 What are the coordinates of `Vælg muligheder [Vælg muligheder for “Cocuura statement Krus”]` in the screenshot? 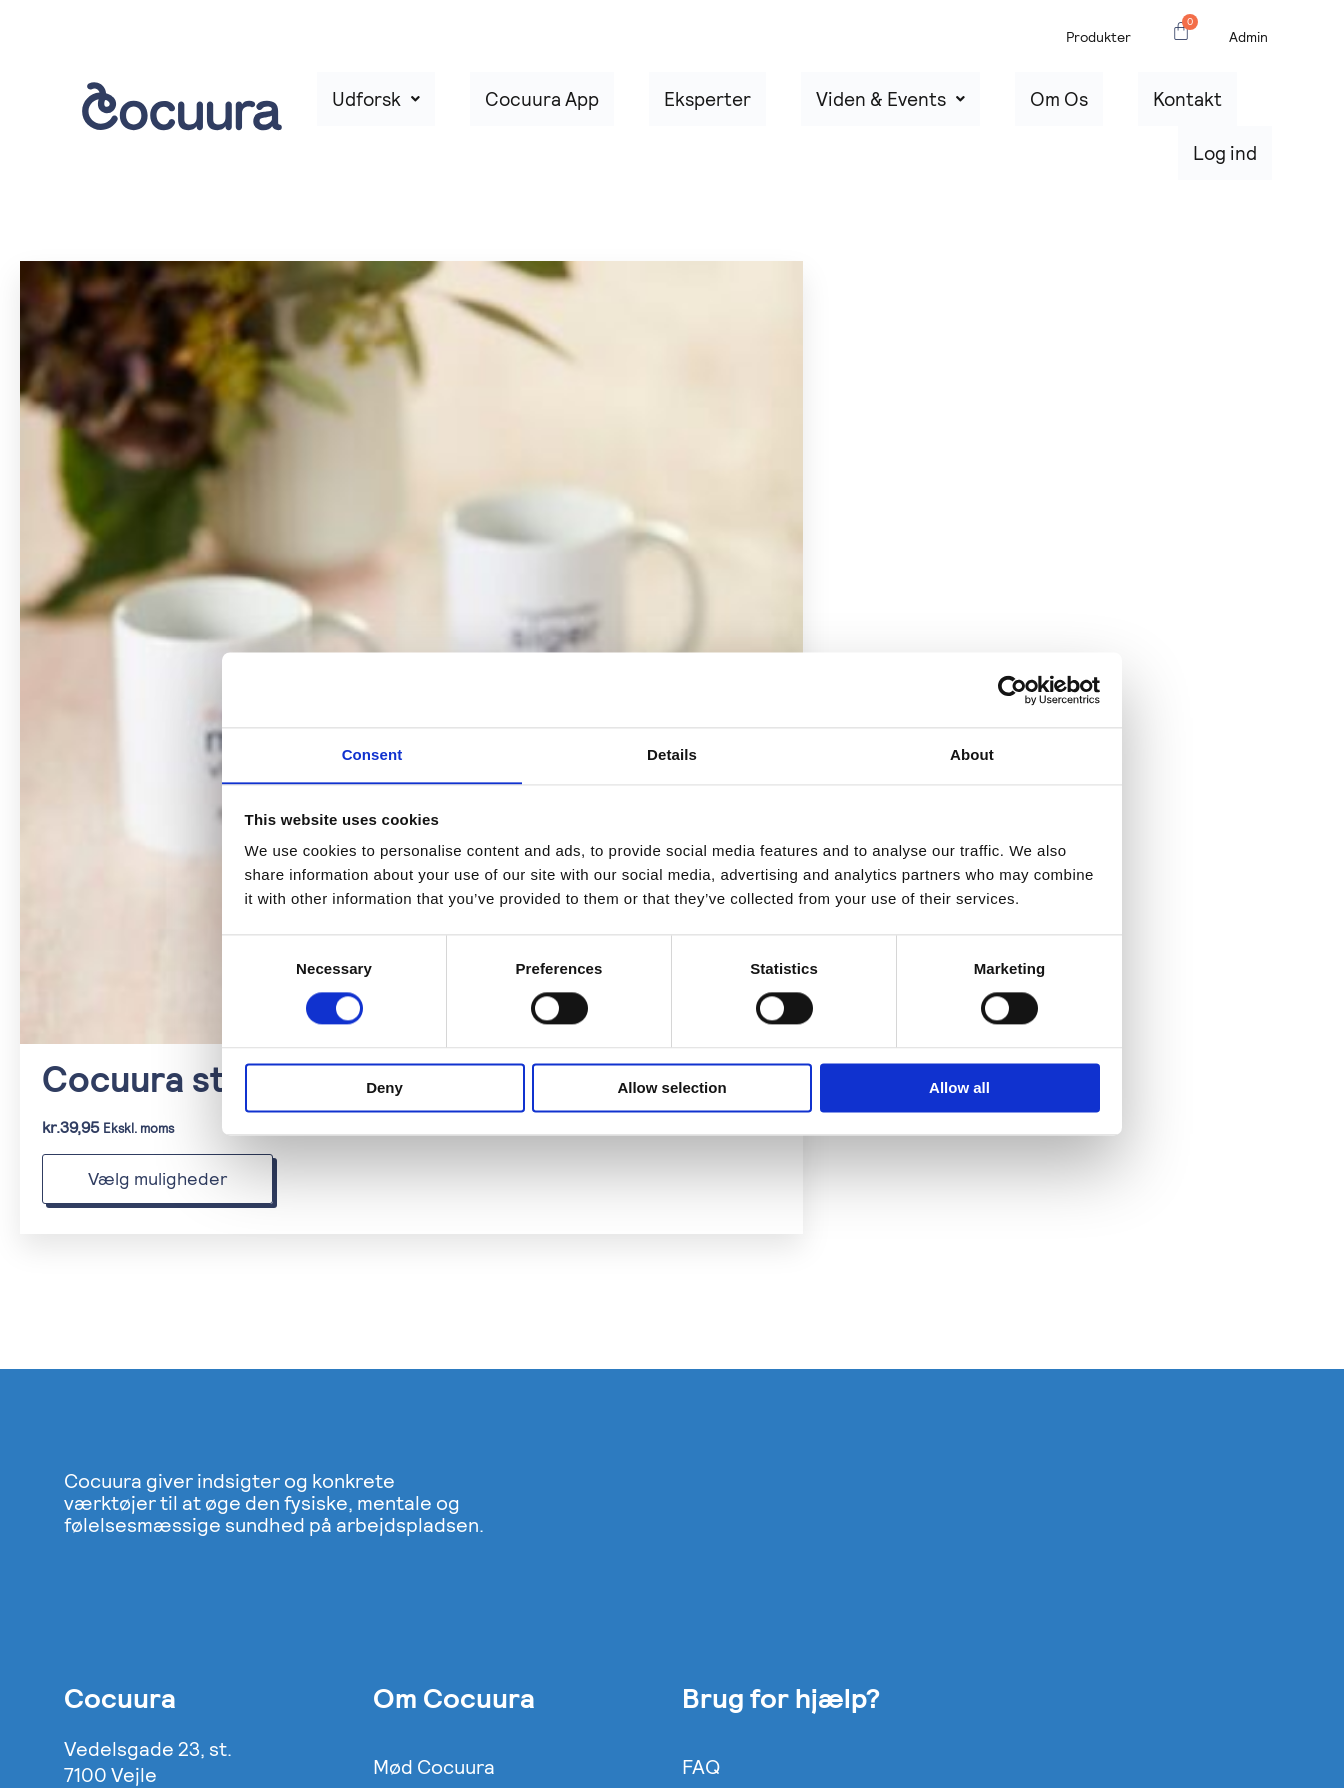 It's located at (157, 982).